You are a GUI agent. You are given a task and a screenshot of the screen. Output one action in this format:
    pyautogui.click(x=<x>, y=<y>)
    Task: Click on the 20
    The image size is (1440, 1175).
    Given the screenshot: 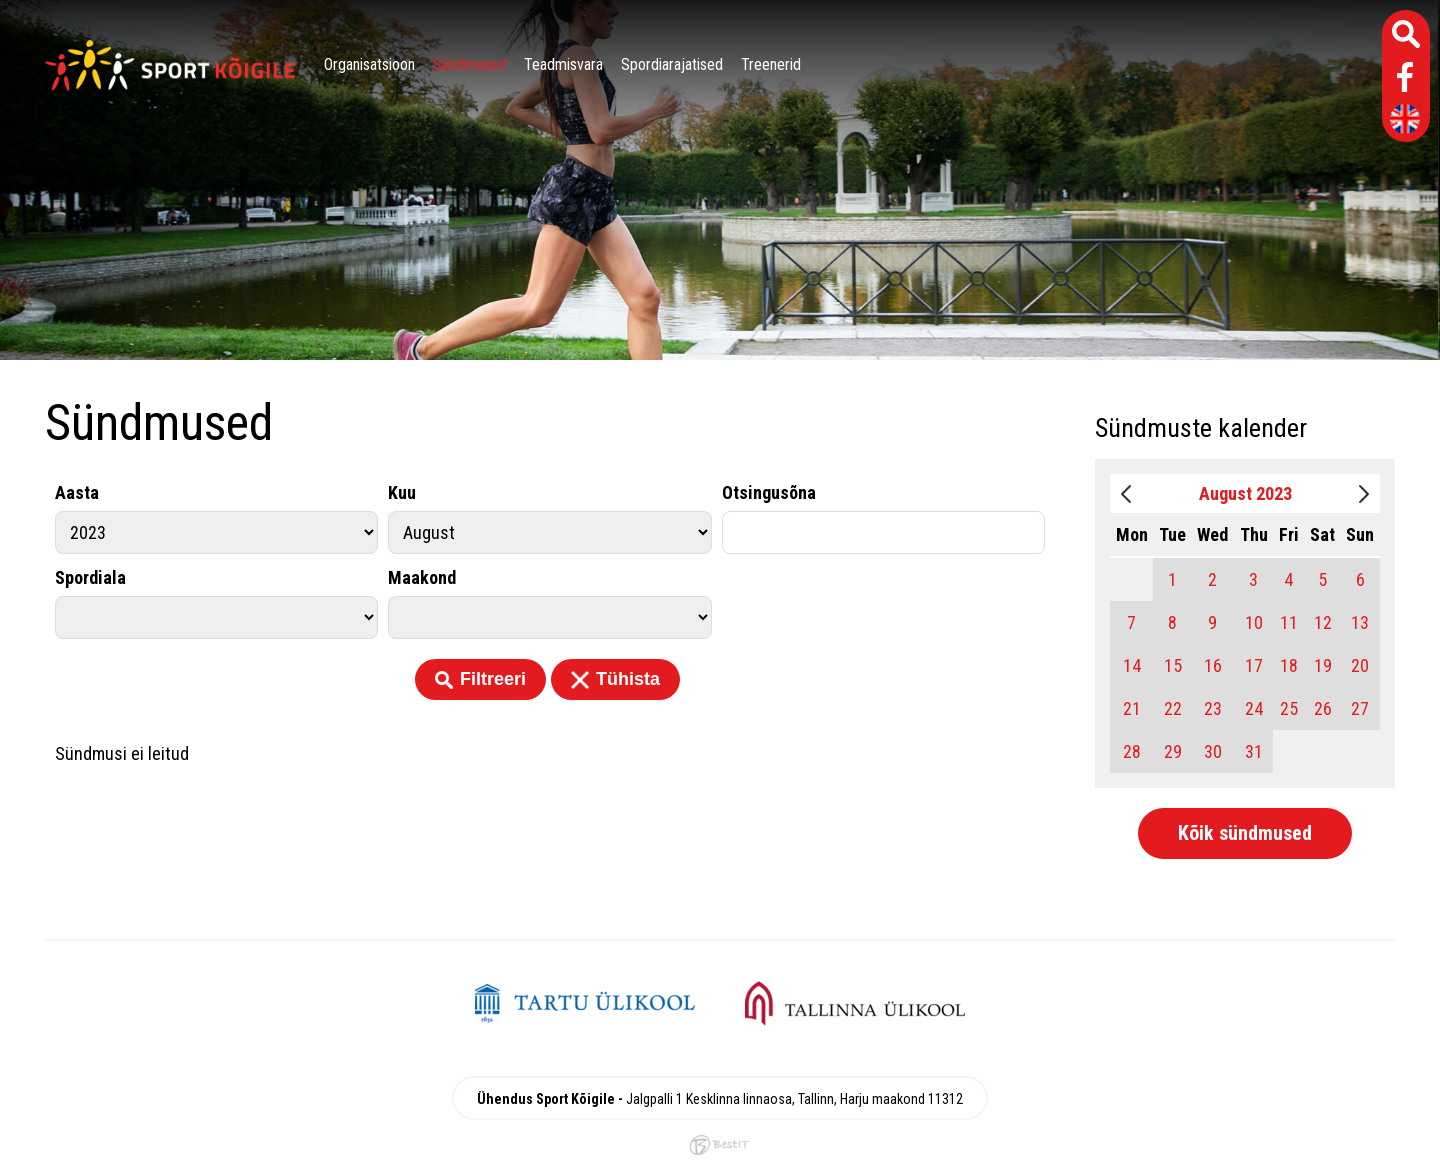 What is the action you would take?
    pyautogui.click(x=1360, y=665)
    